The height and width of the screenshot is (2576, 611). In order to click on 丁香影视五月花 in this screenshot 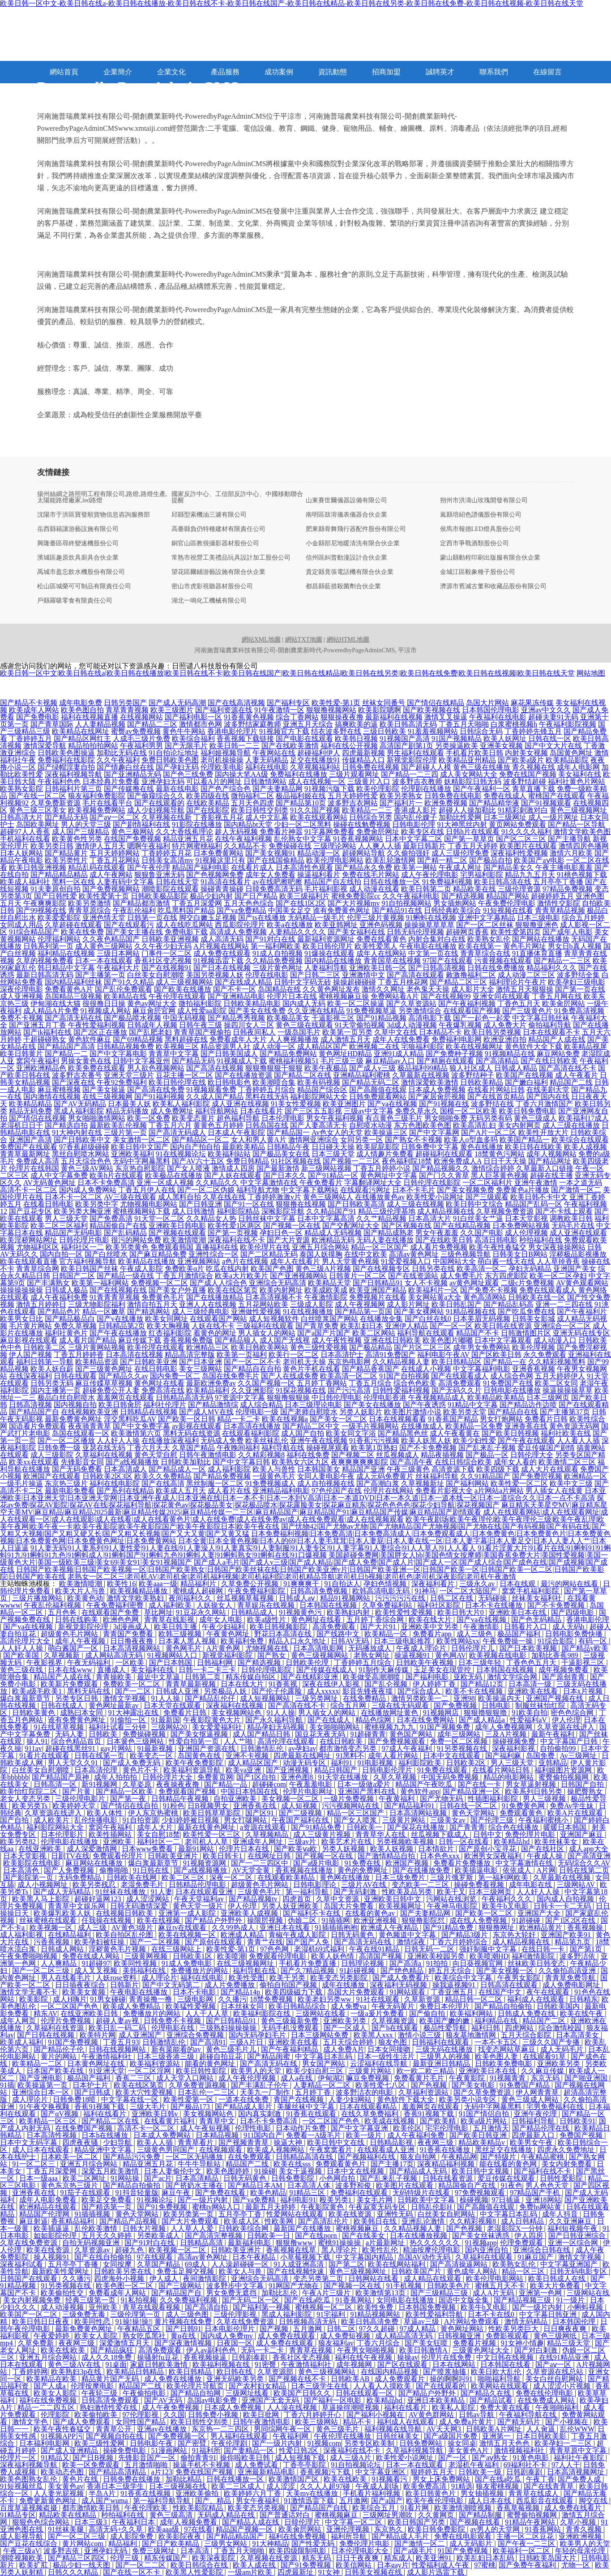, I will do `click(218, 817)`.